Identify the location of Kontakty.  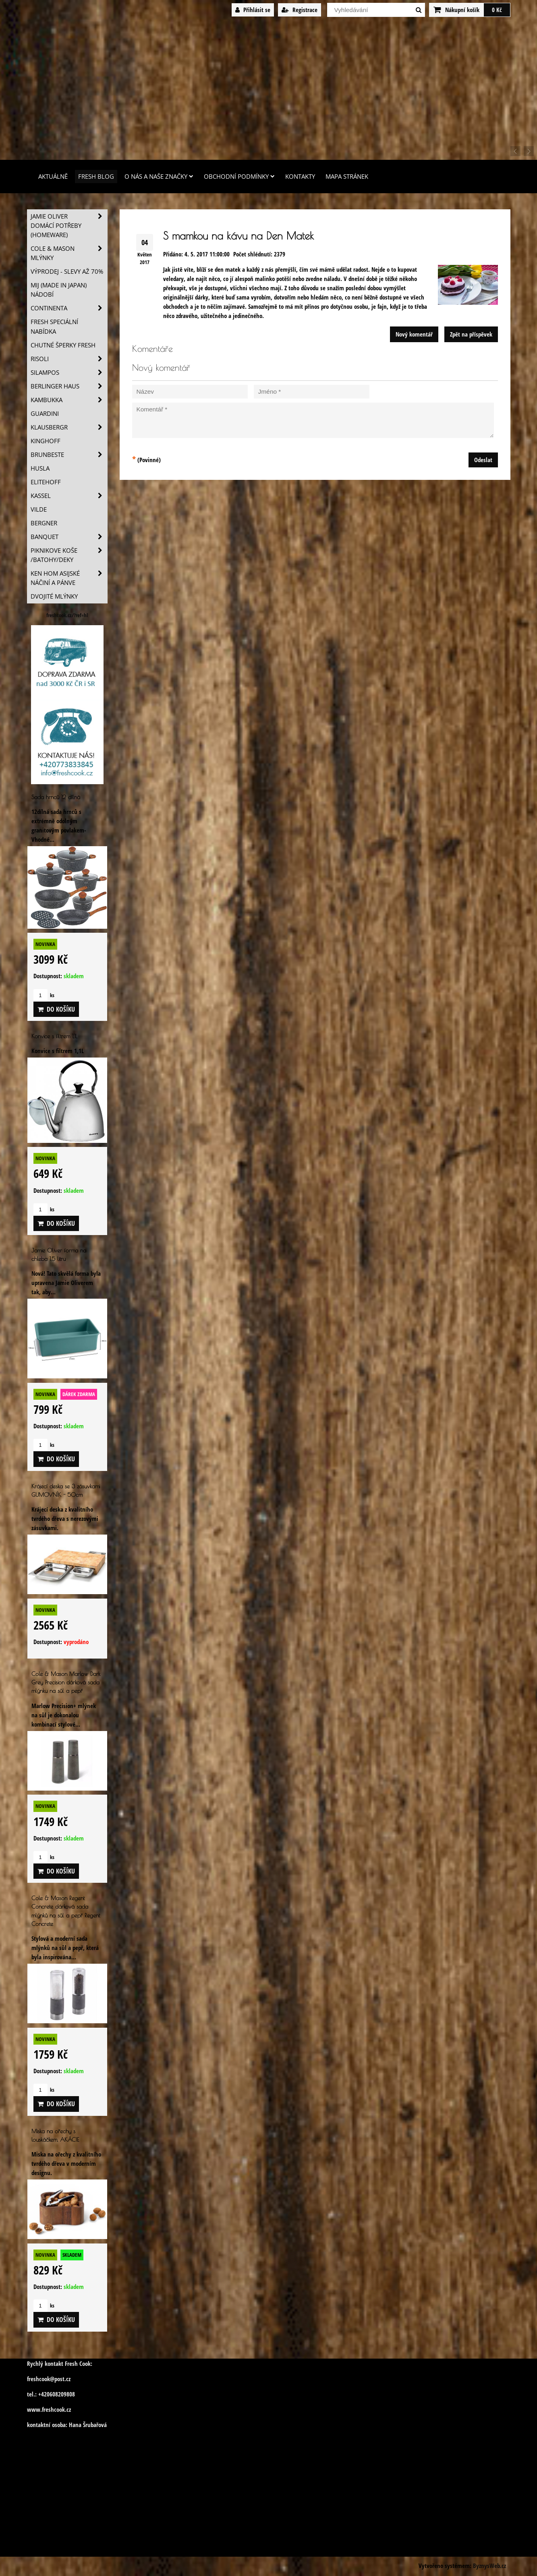
(300, 176).